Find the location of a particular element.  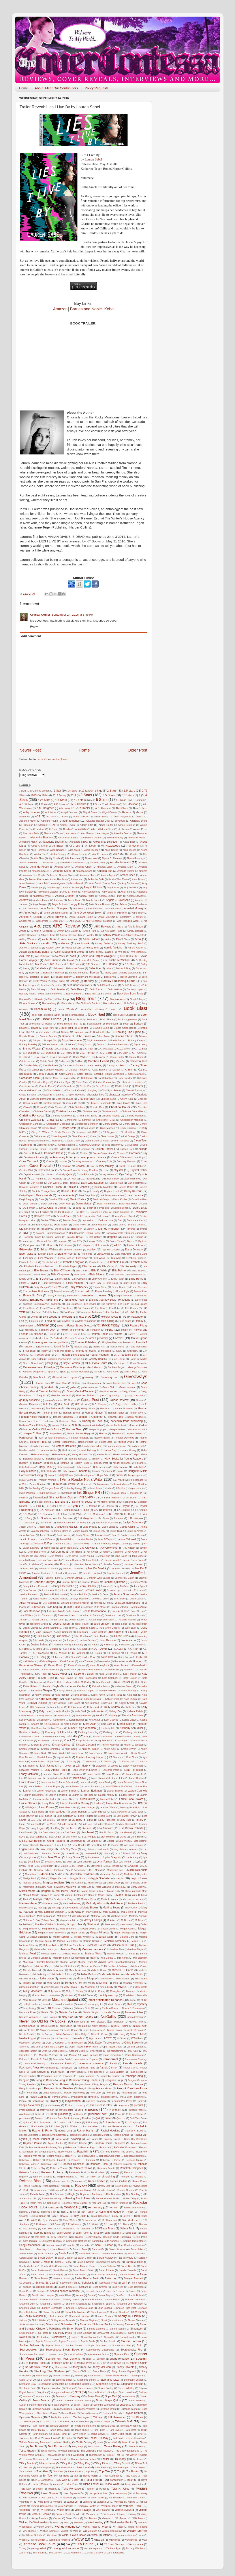

grumpy-sunshine is located at coordinates (29, 1400).